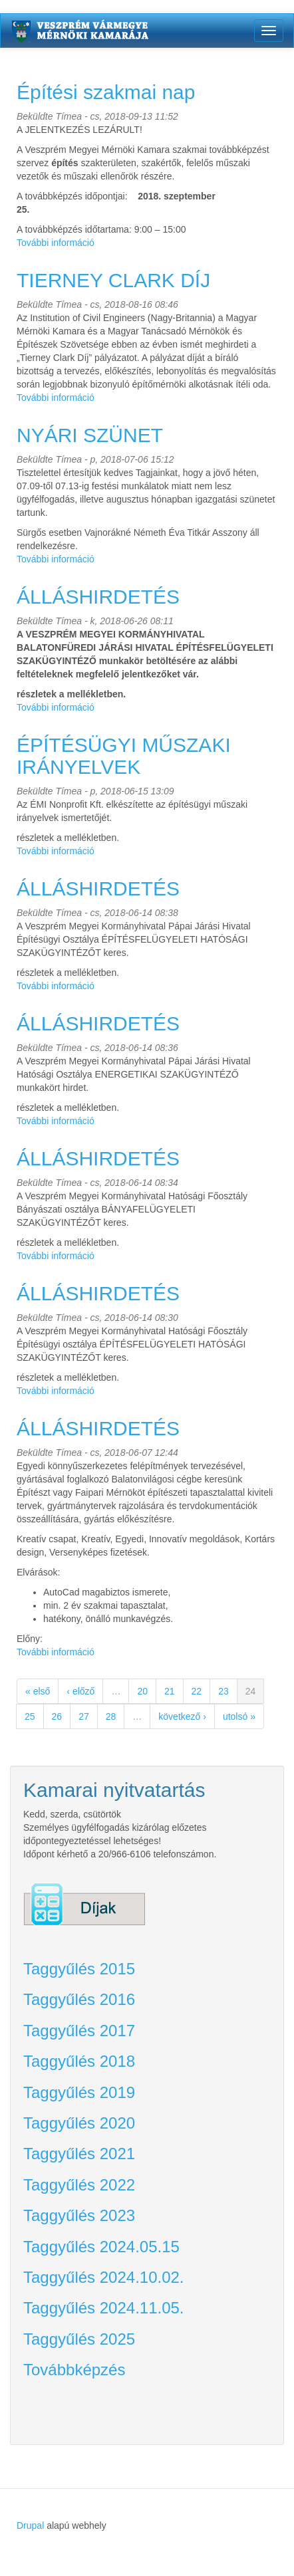  What do you see at coordinates (111, 1716) in the screenshot?
I see `28` at bounding box center [111, 1716].